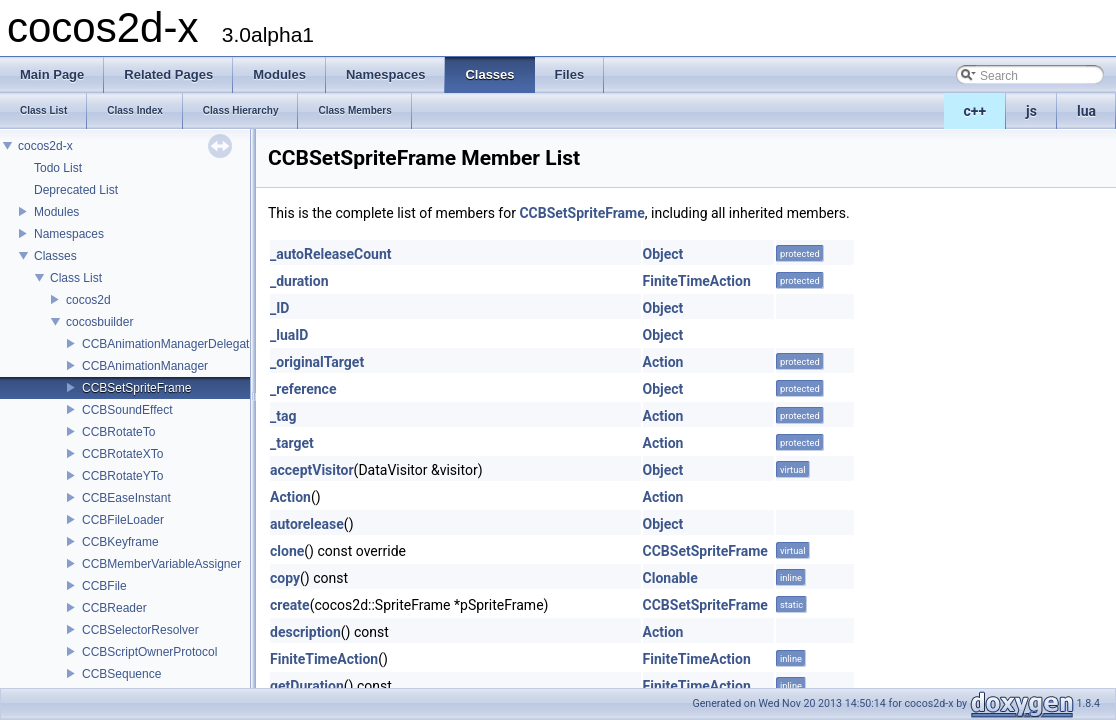 This screenshot has width=1116, height=720. I want to click on CCBAnimationManagerDelegate, so click(169, 344).